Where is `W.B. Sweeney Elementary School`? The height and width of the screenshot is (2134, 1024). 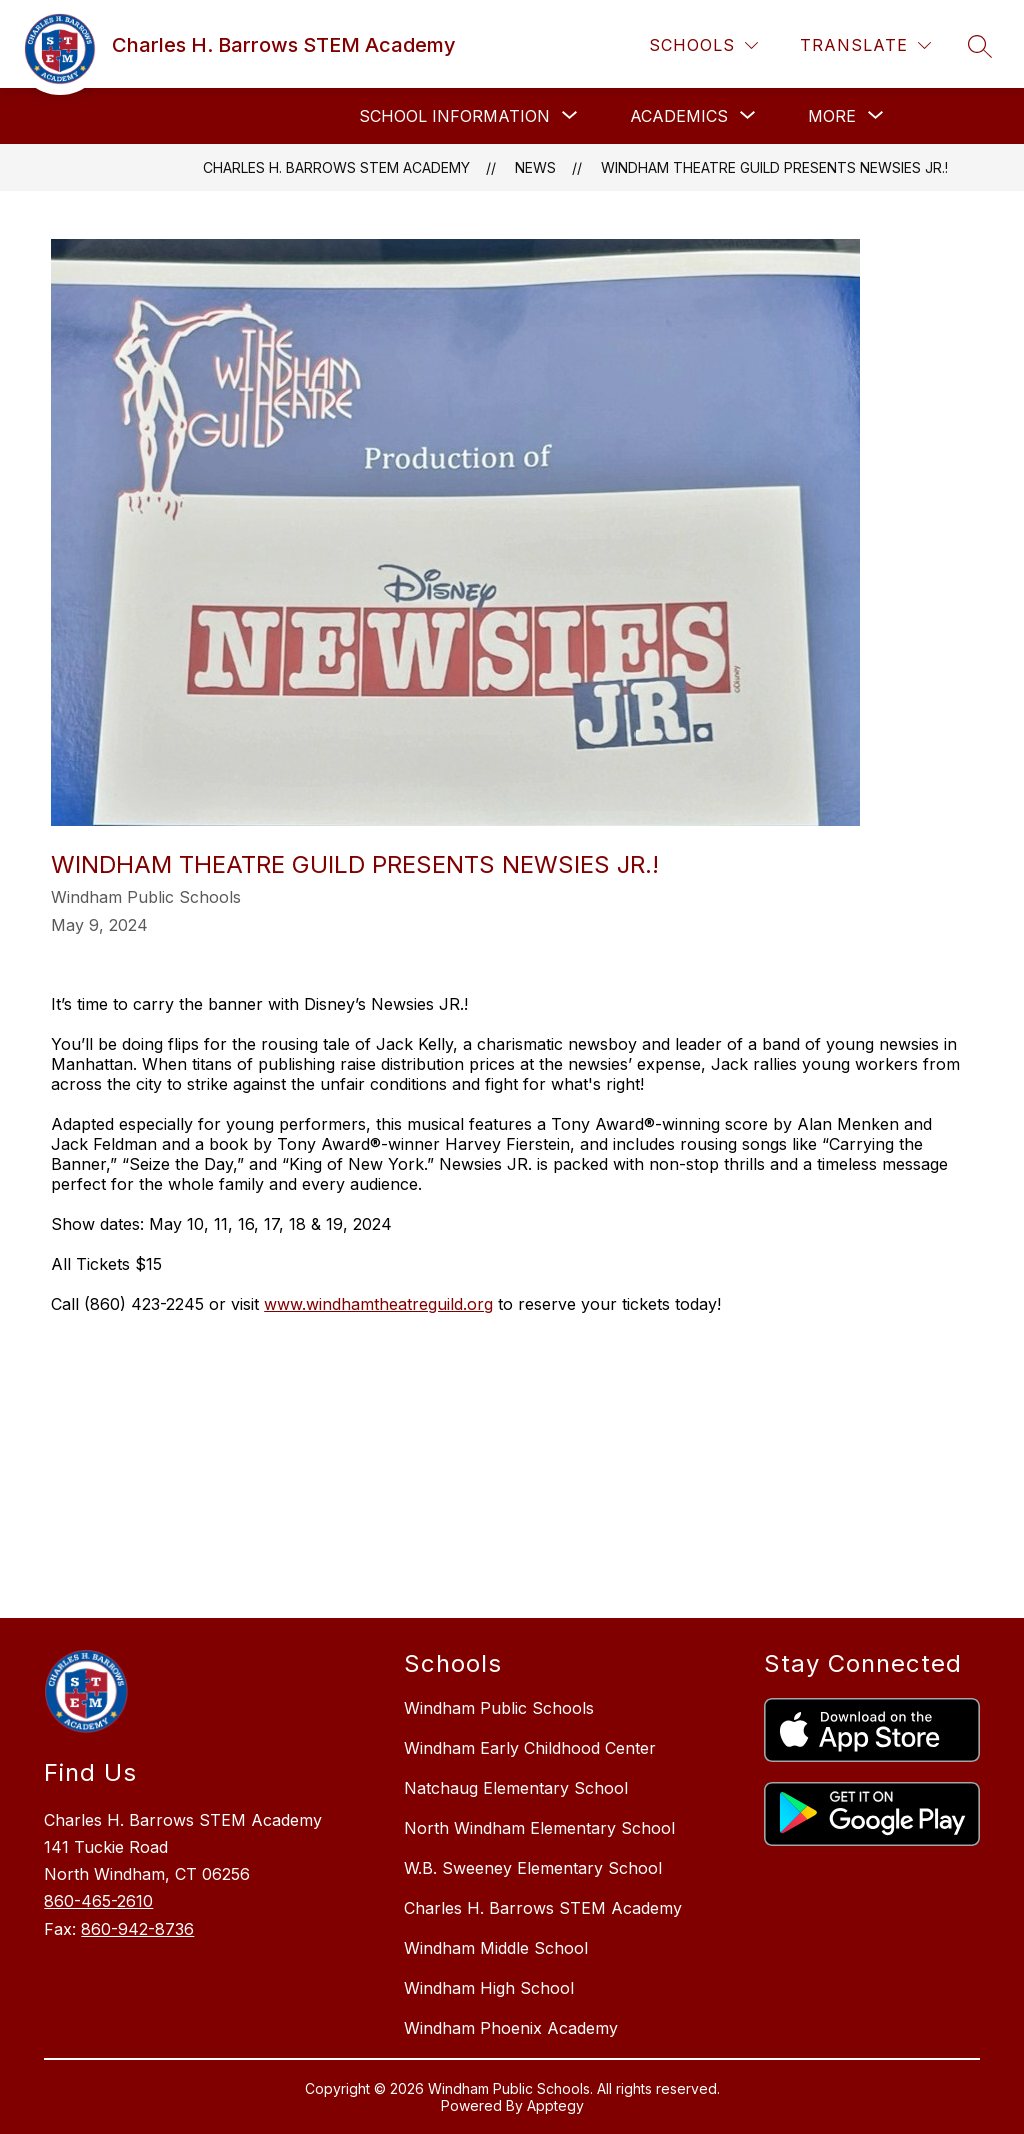 W.B. Sweeney Elementary School is located at coordinates (533, 1868).